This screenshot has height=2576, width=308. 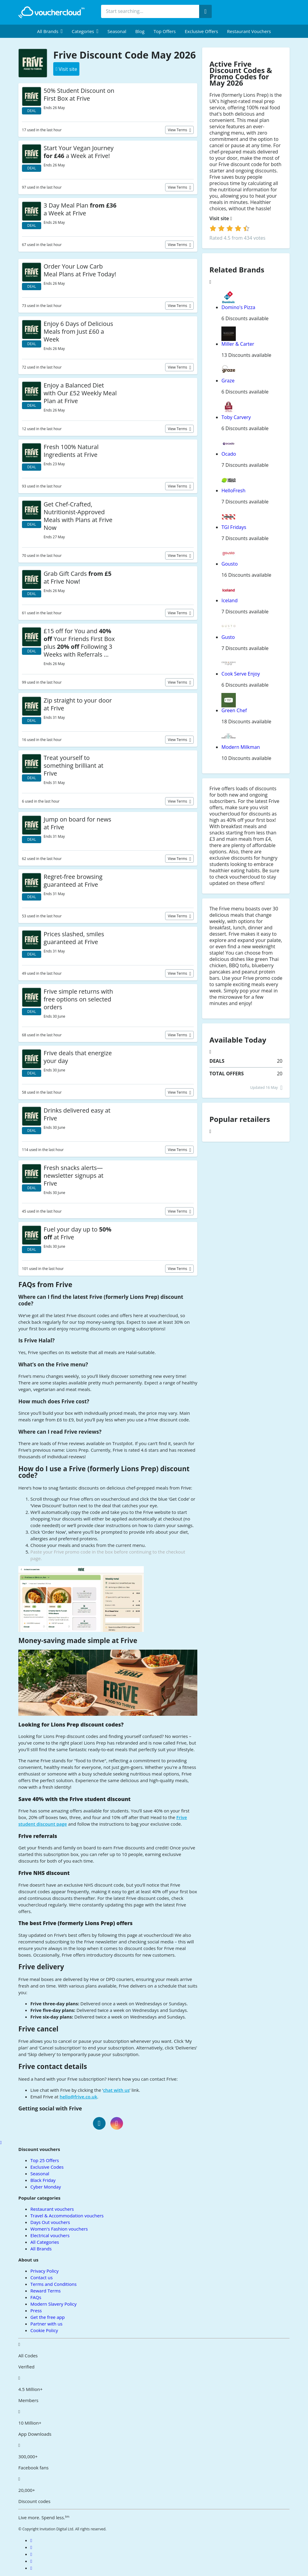 I want to click on Top Offers, so click(x=164, y=31).